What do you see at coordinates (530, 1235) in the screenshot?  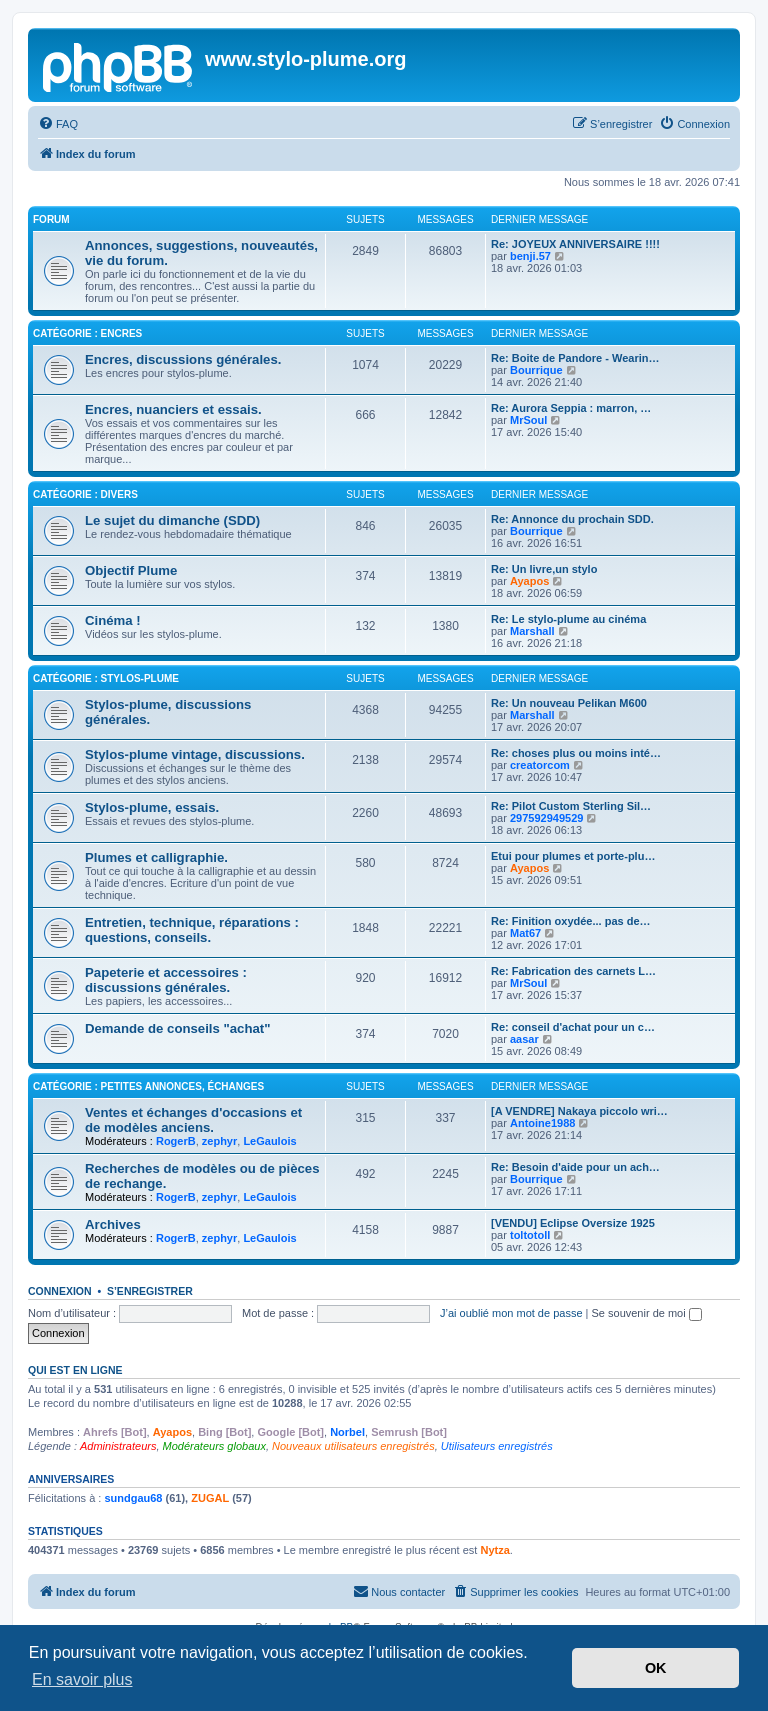 I see `toltotoll` at bounding box center [530, 1235].